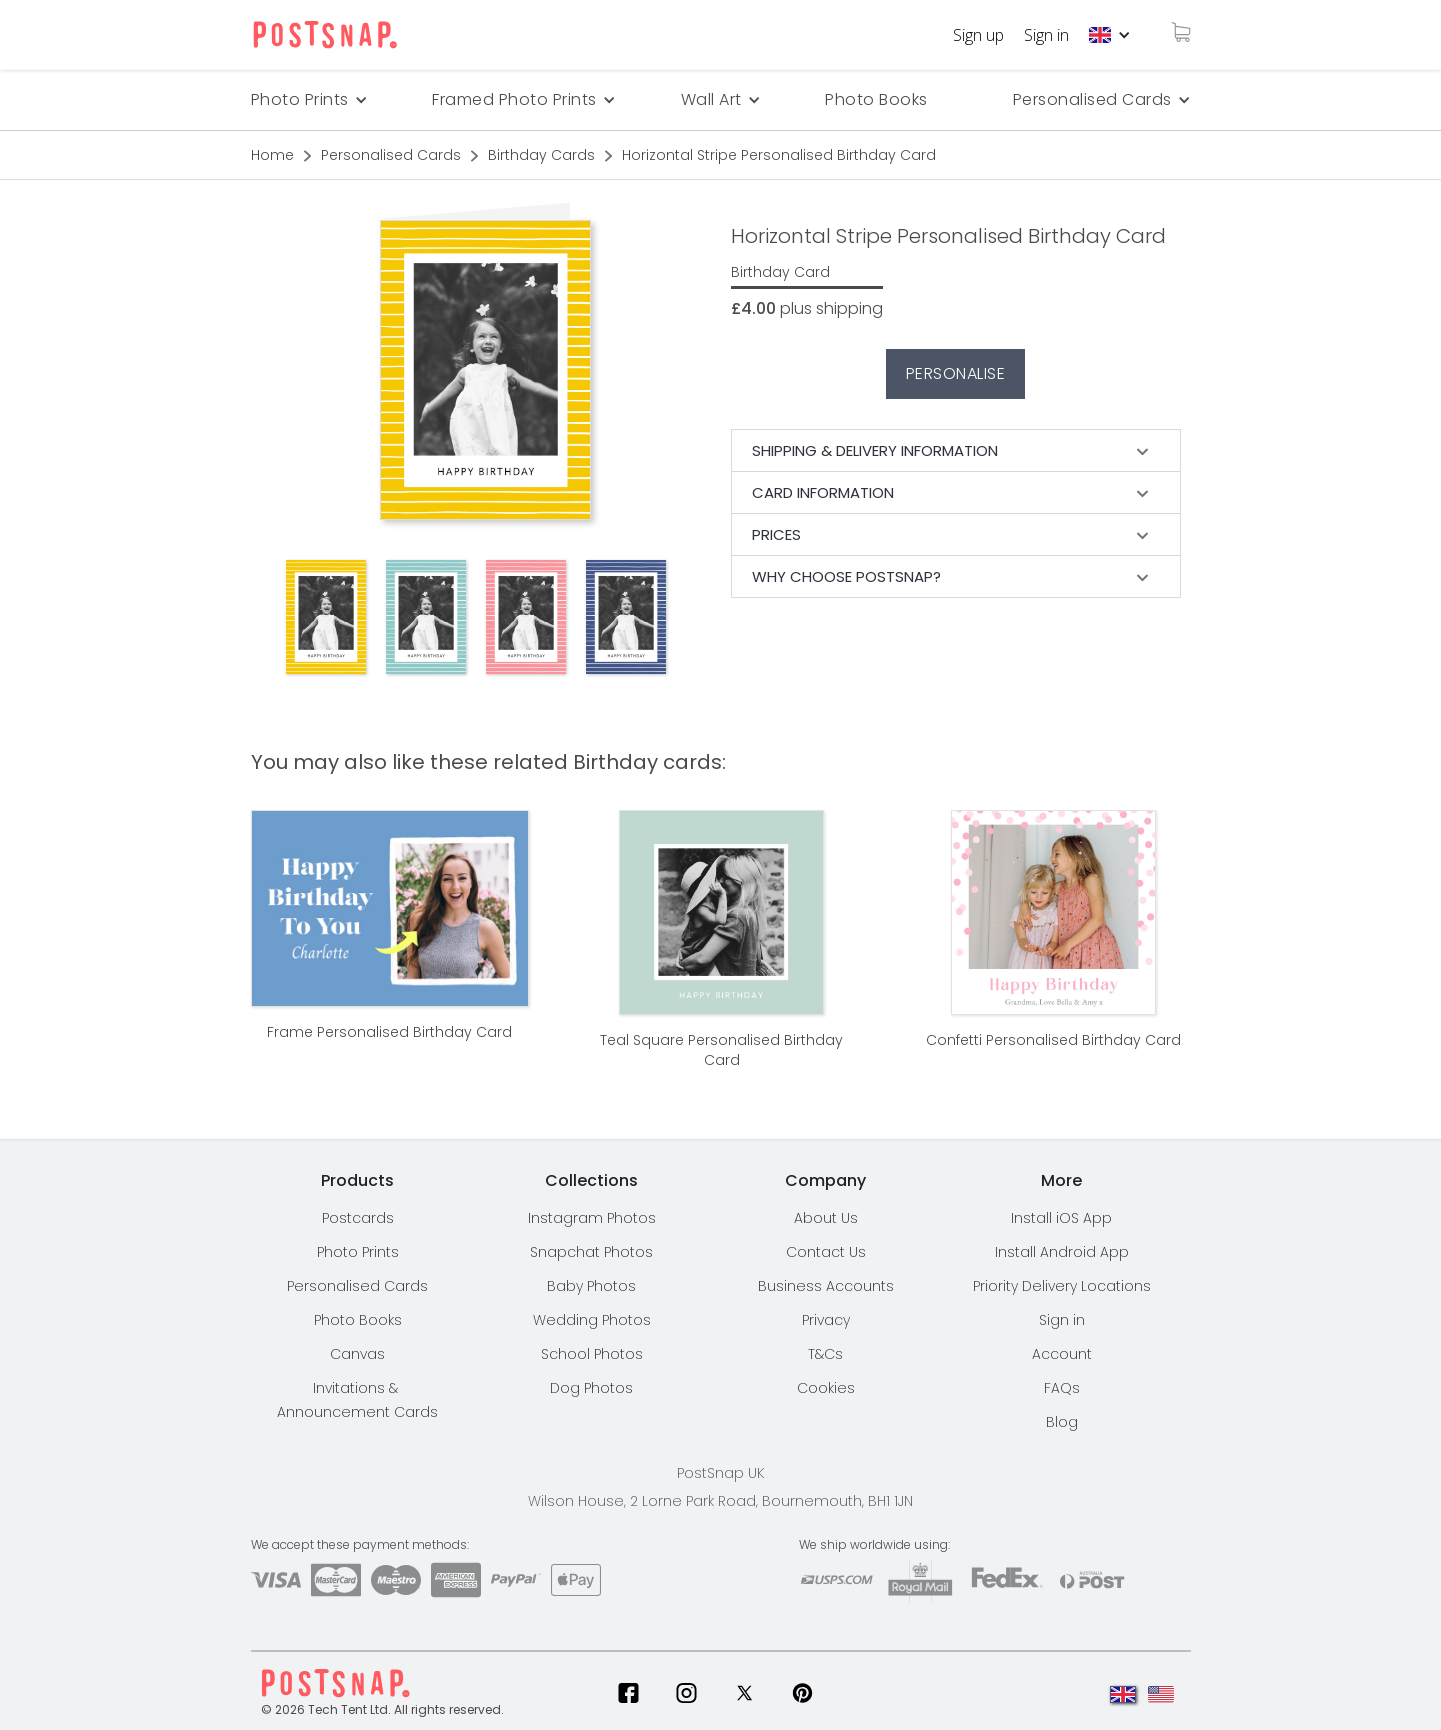 The height and width of the screenshot is (1730, 1441). What do you see at coordinates (1062, 1422) in the screenshot?
I see `Blog` at bounding box center [1062, 1422].